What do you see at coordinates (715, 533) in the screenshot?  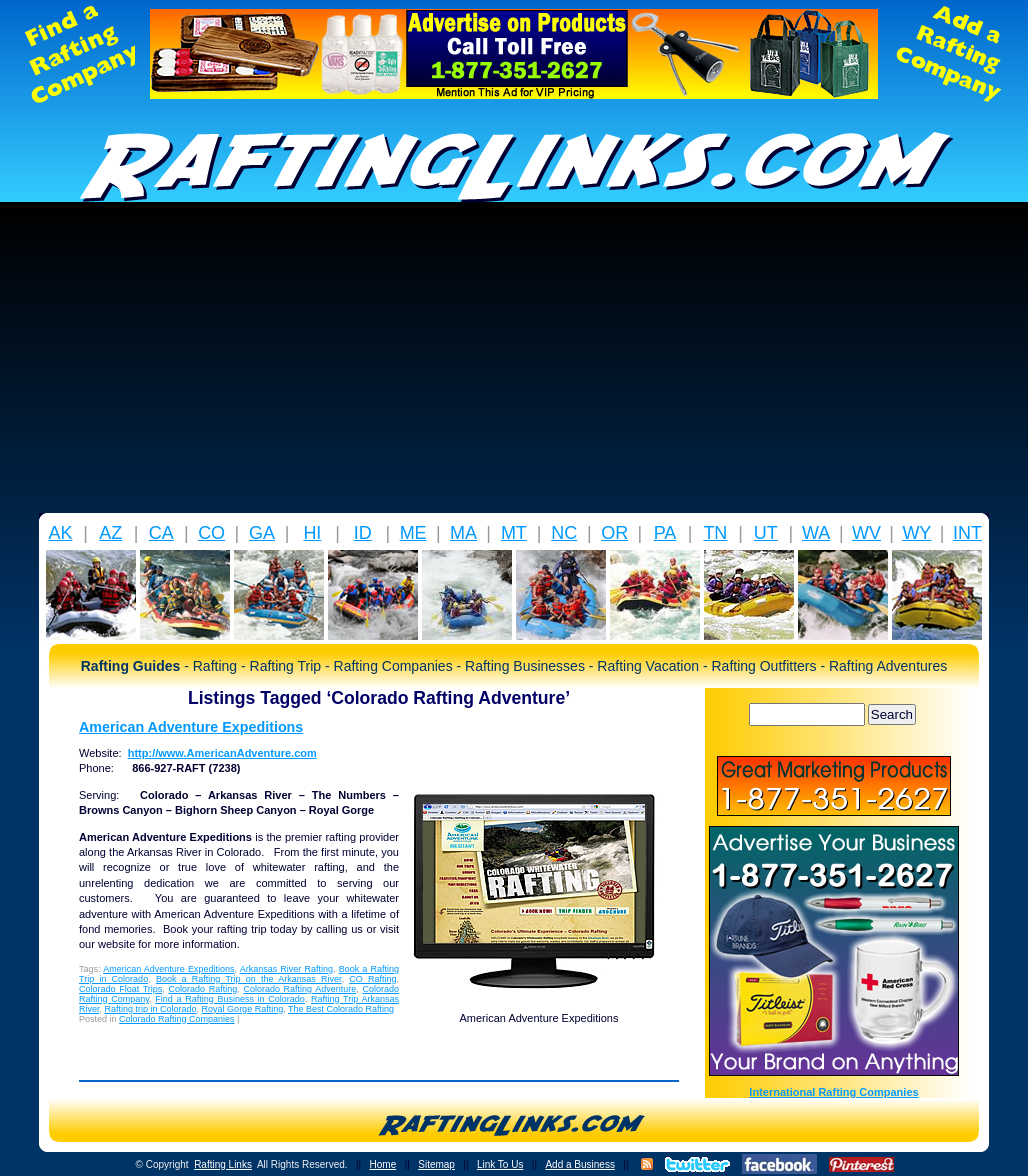 I see `TN` at bounding box center [715, 533].